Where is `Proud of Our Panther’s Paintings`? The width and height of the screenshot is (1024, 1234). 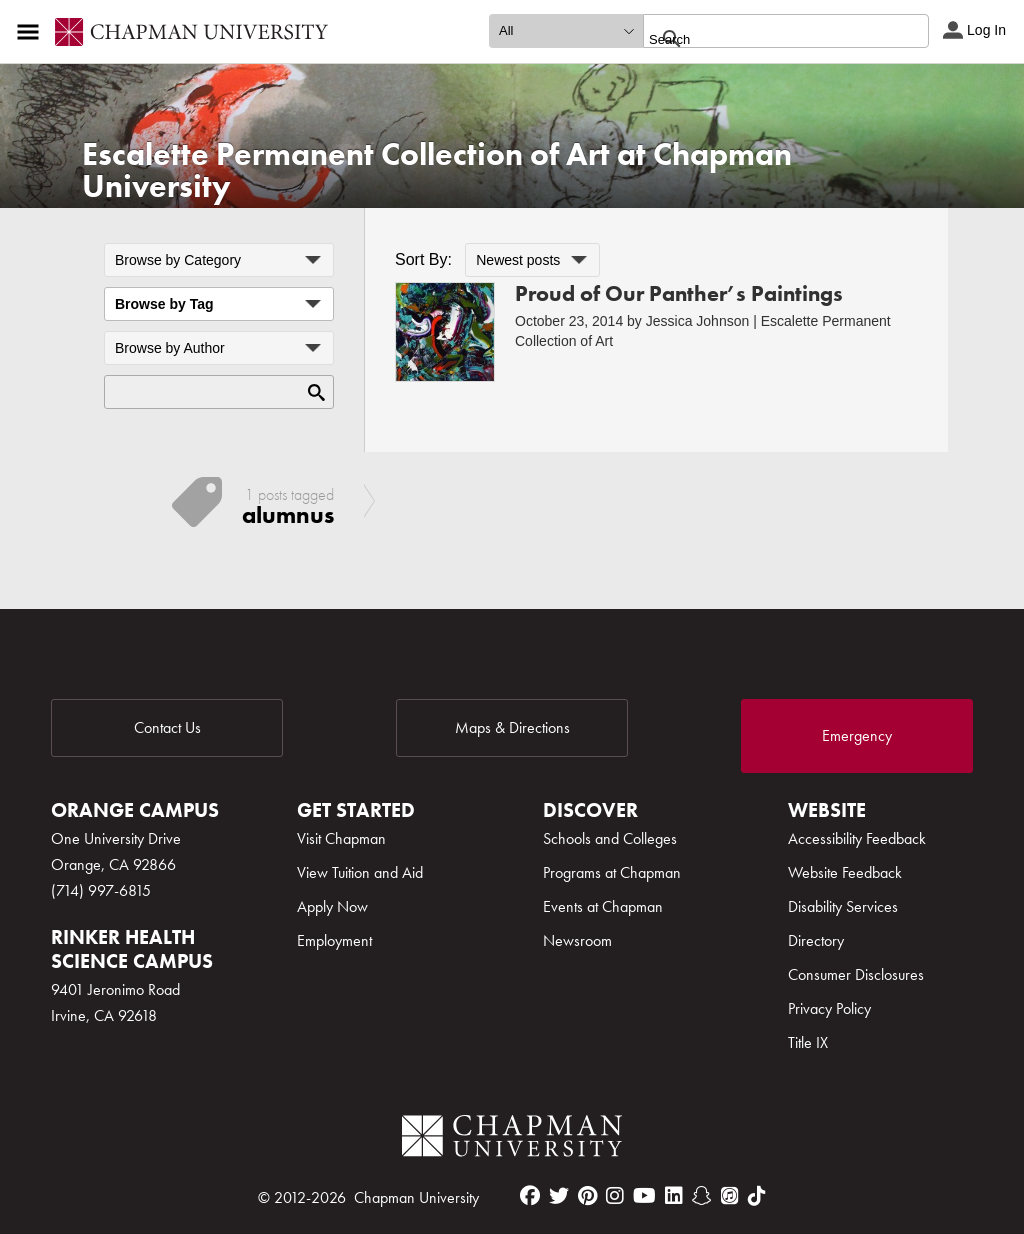 Proud of Our Panther’s Paintings is located at coordinates (679, 293).